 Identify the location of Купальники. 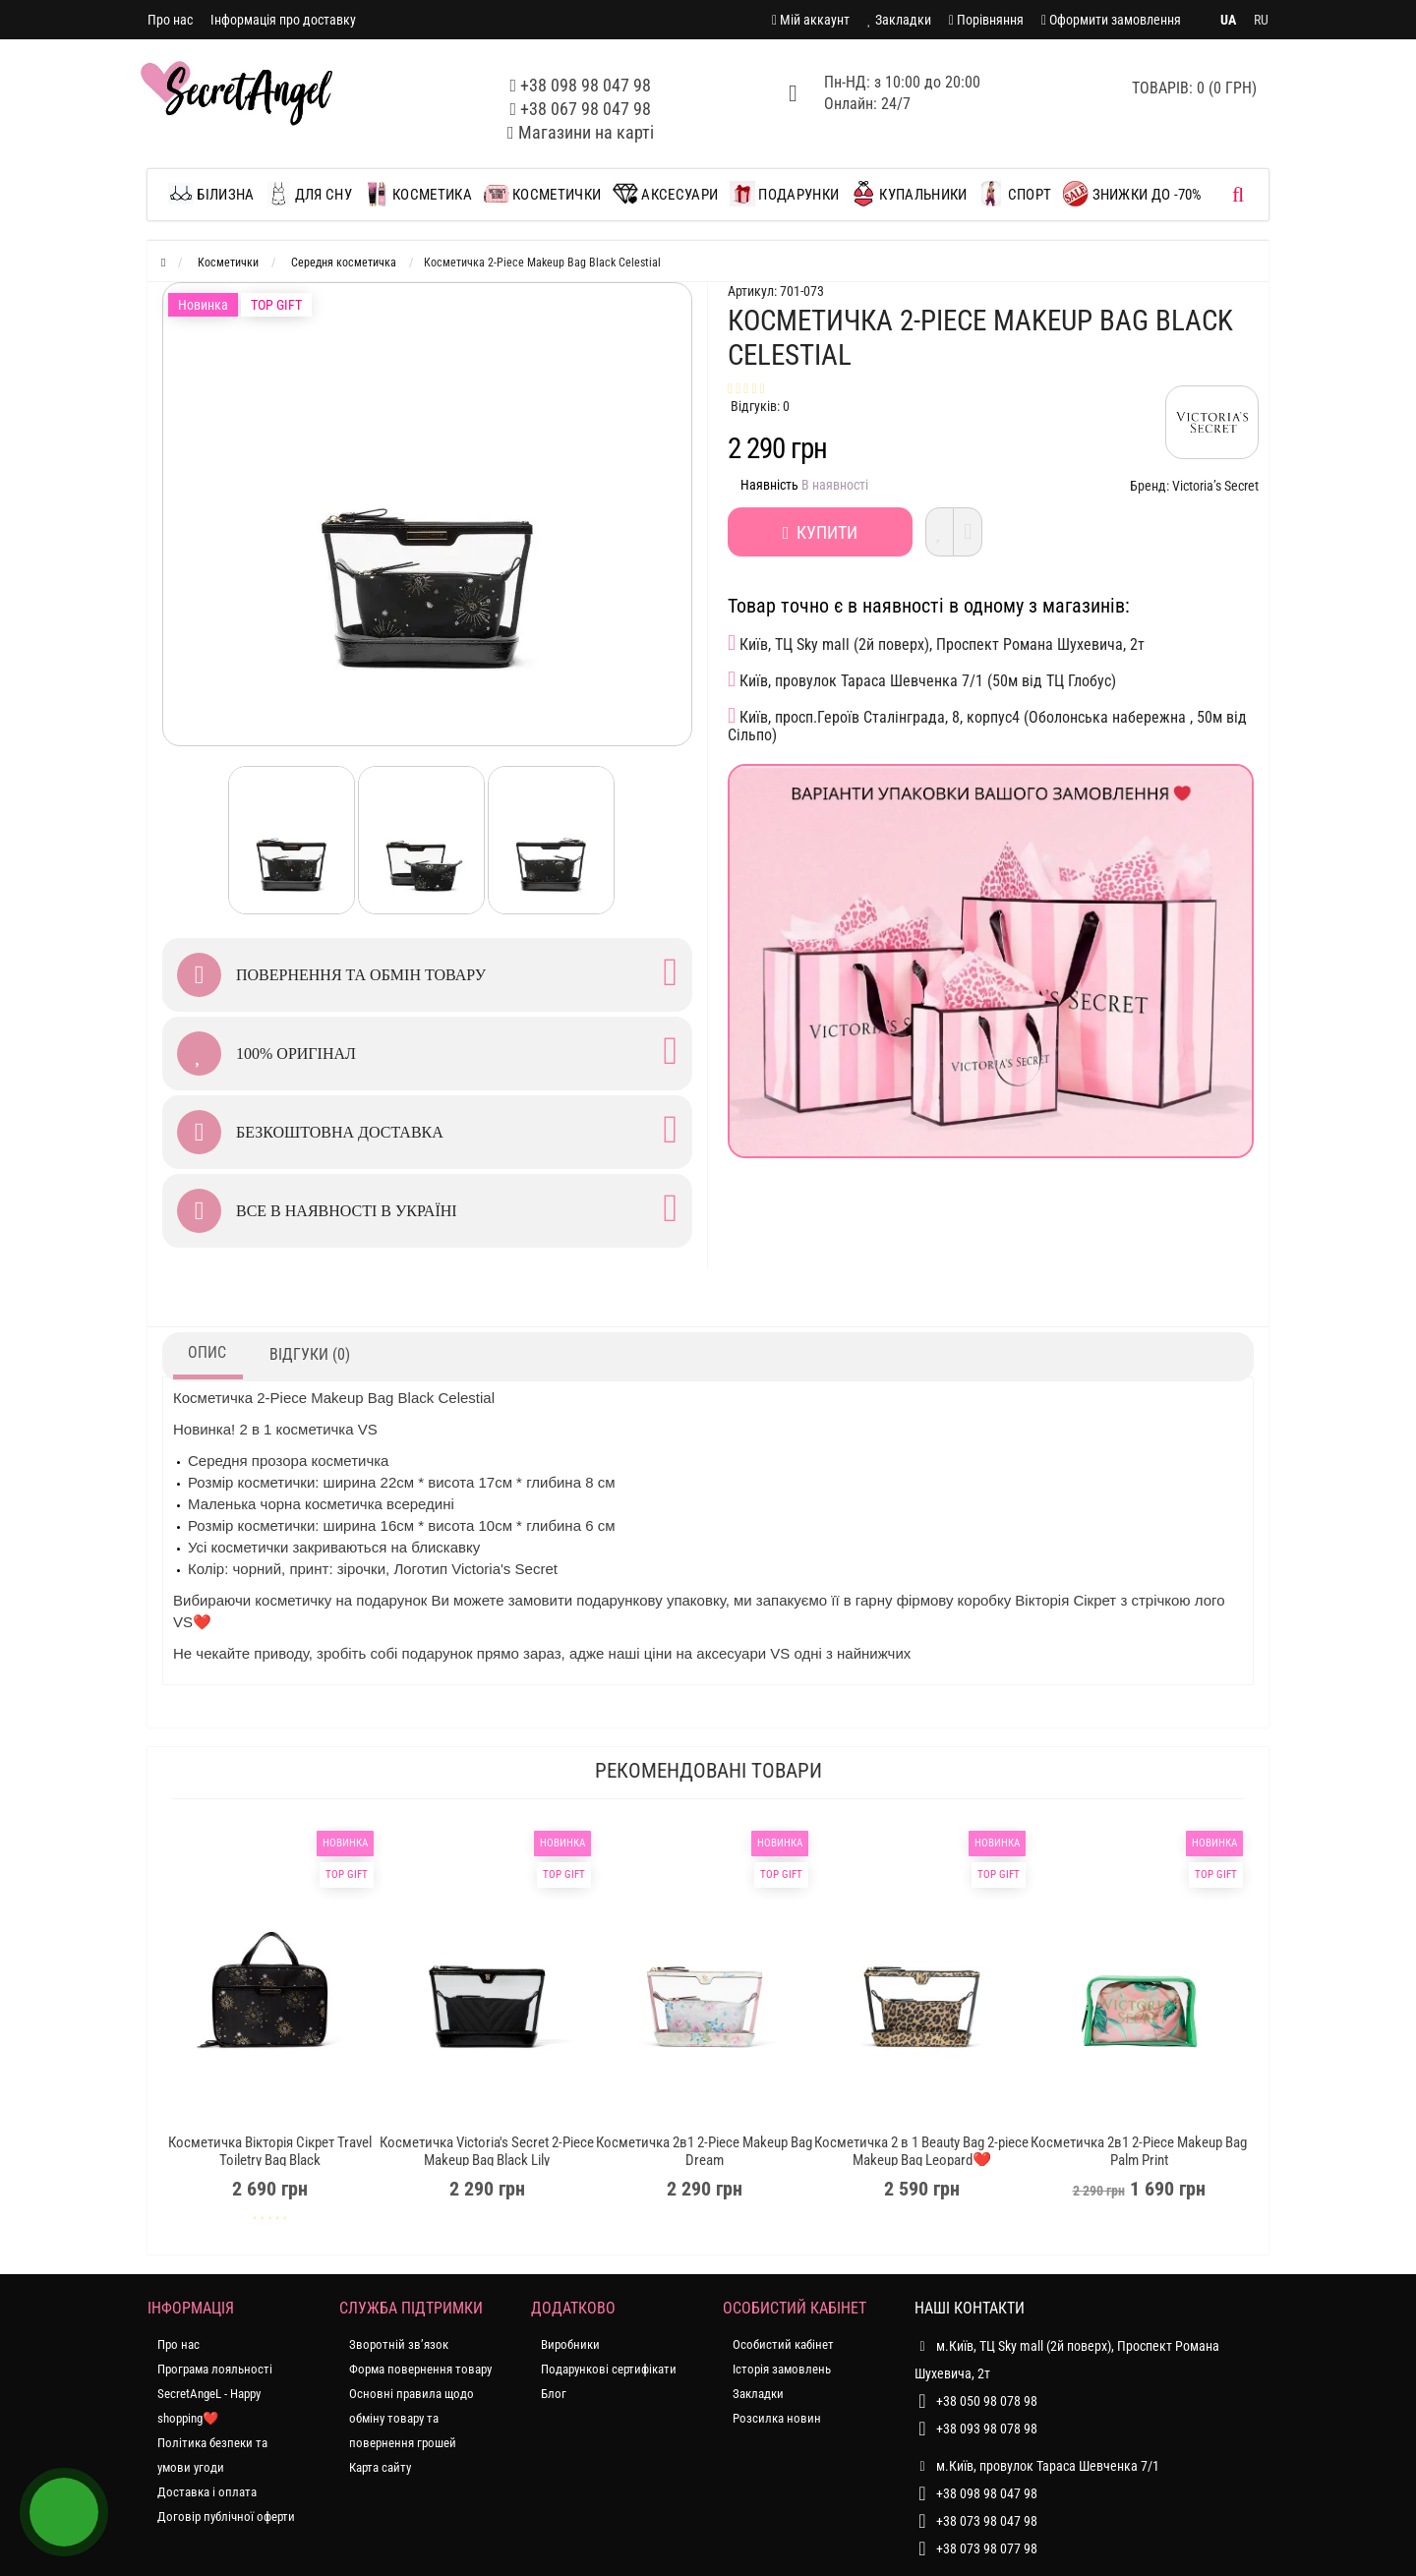
(909, 193).